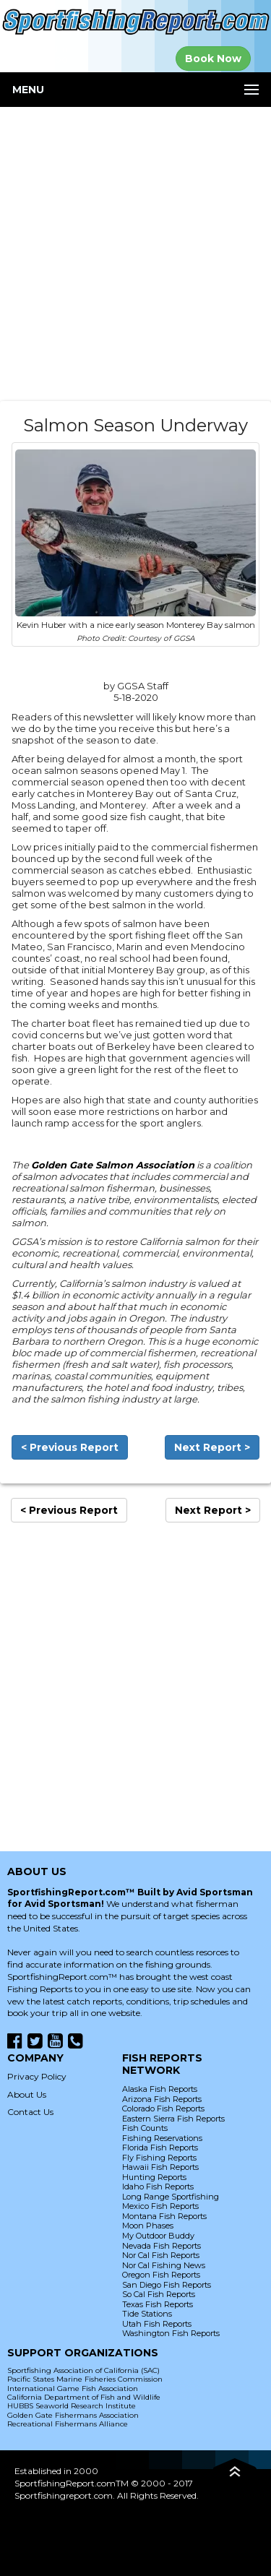  Describe the element at coordinates (160, 2147) in the screenshot. I see `Florida Fish Reports` at that location.